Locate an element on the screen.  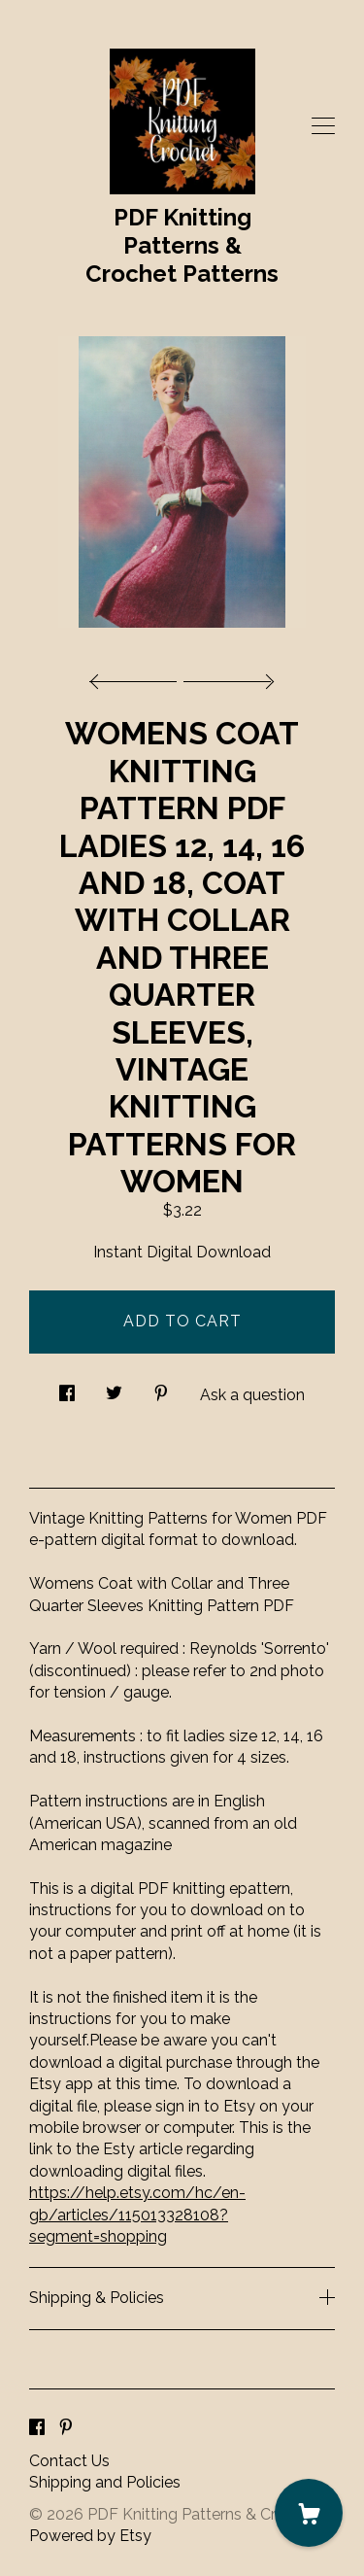
[toggle navigation] is located at coordinates (323, 126).